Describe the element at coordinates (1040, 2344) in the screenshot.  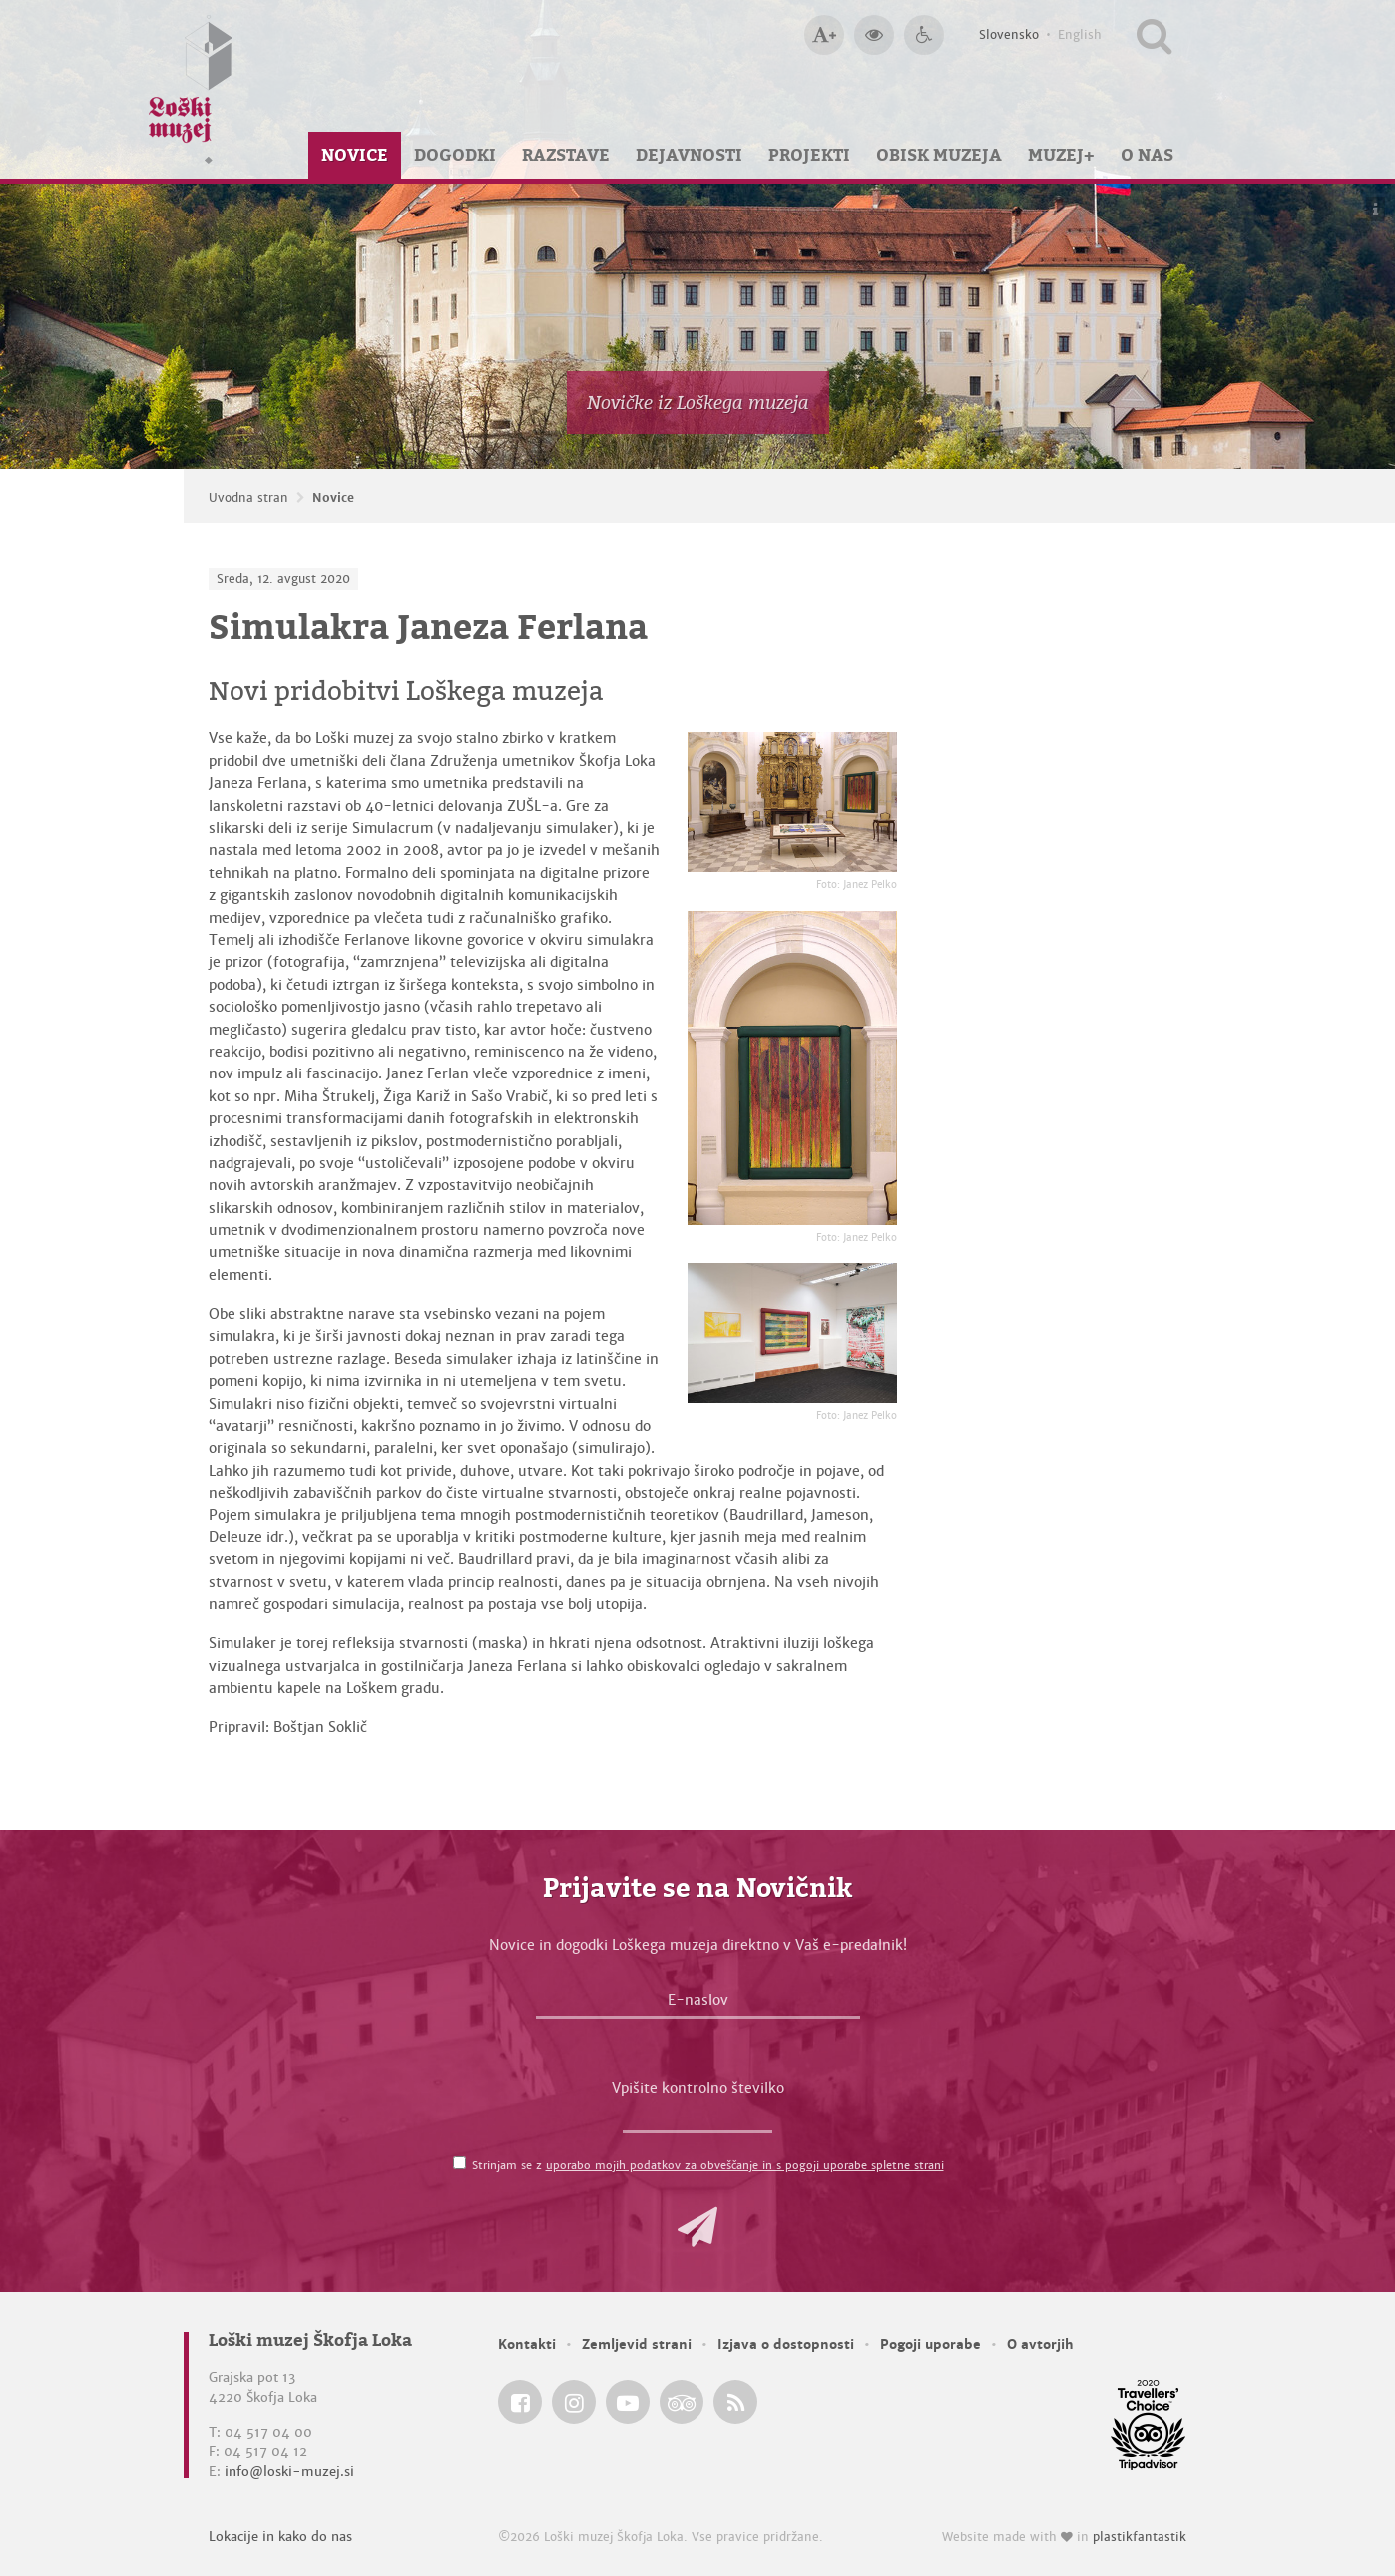
I see `O avtorjih` at that location.